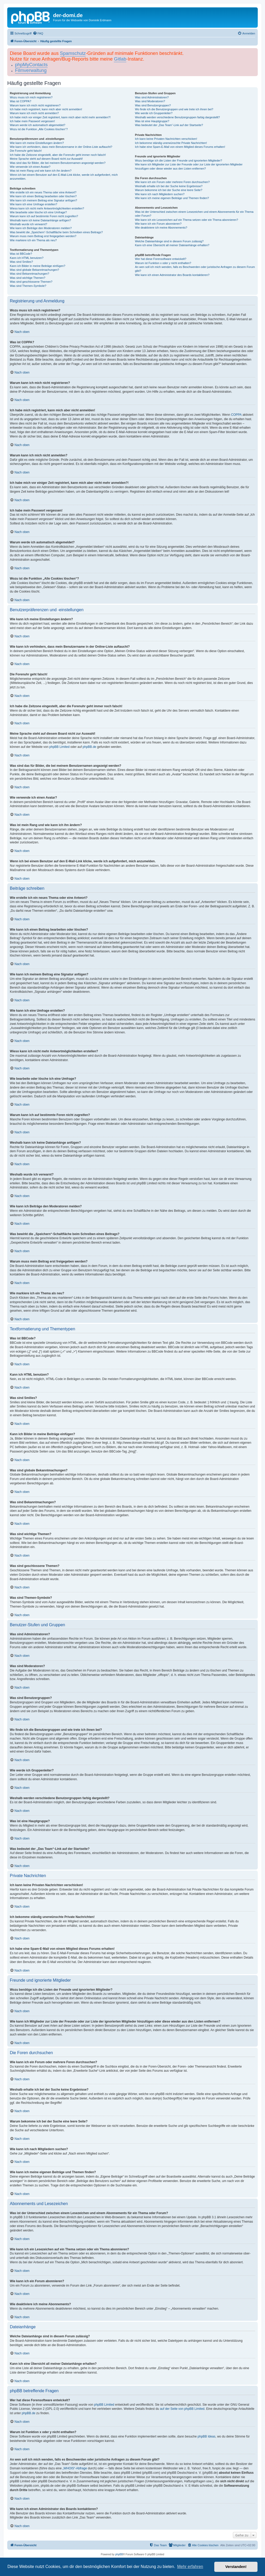 This screenshot has height=2576, width=265. I want to click on Wie werde ich Gruppenleiter?, so click(153, 113).